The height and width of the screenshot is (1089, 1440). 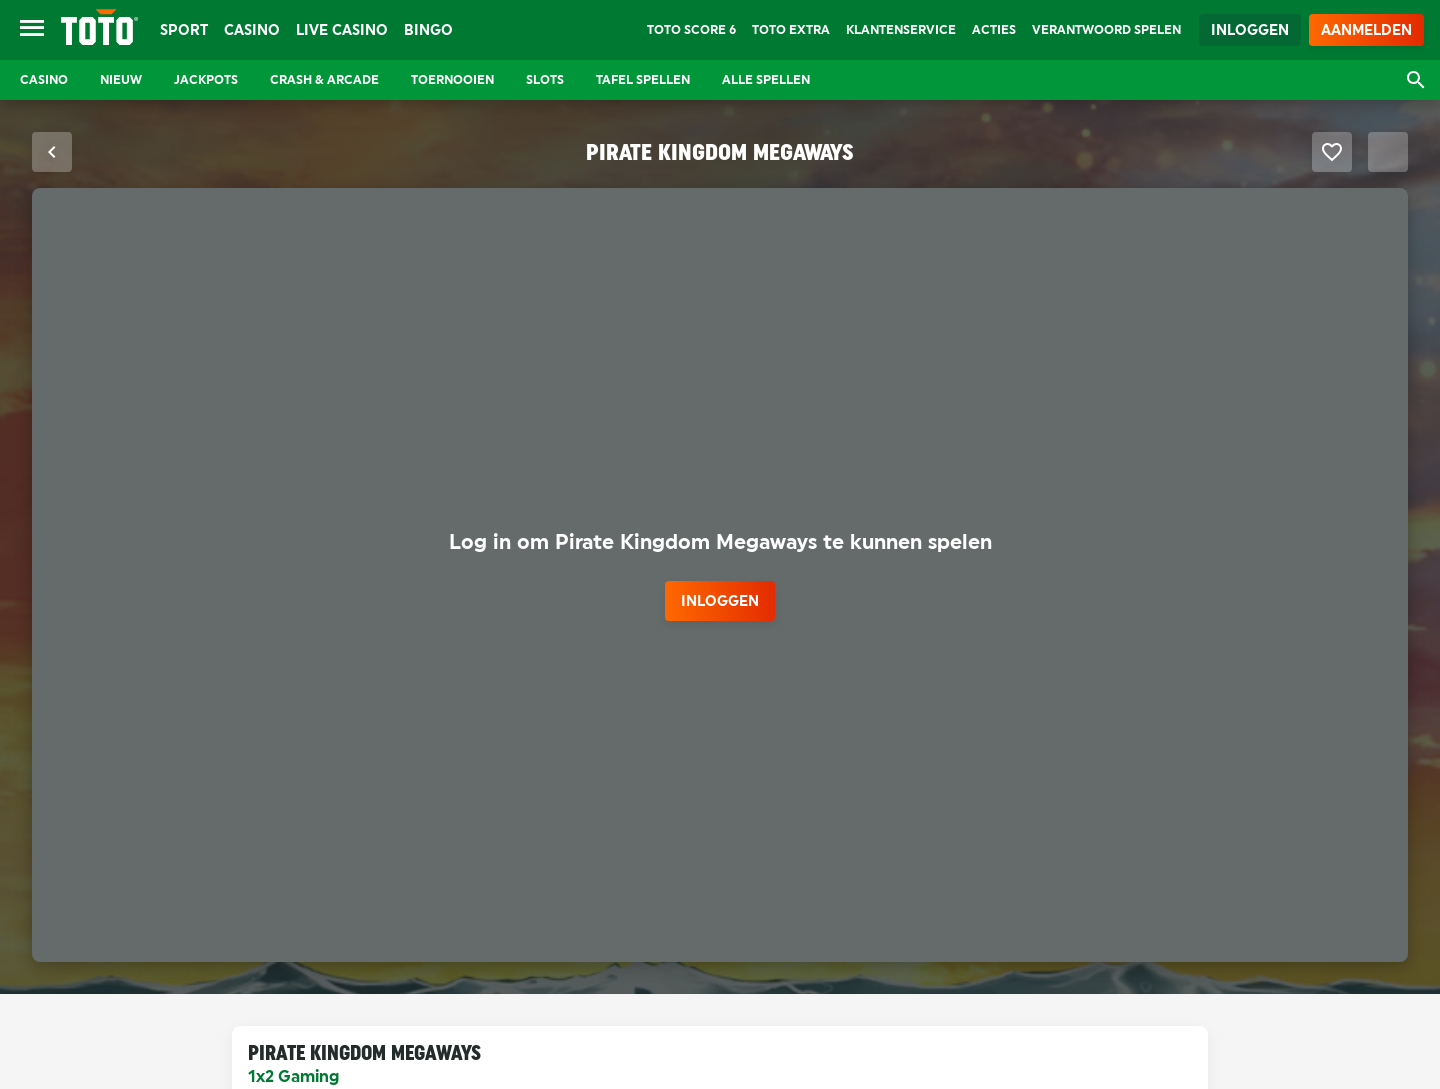 I want to click on [Open menu], so click(x=32, y=30).